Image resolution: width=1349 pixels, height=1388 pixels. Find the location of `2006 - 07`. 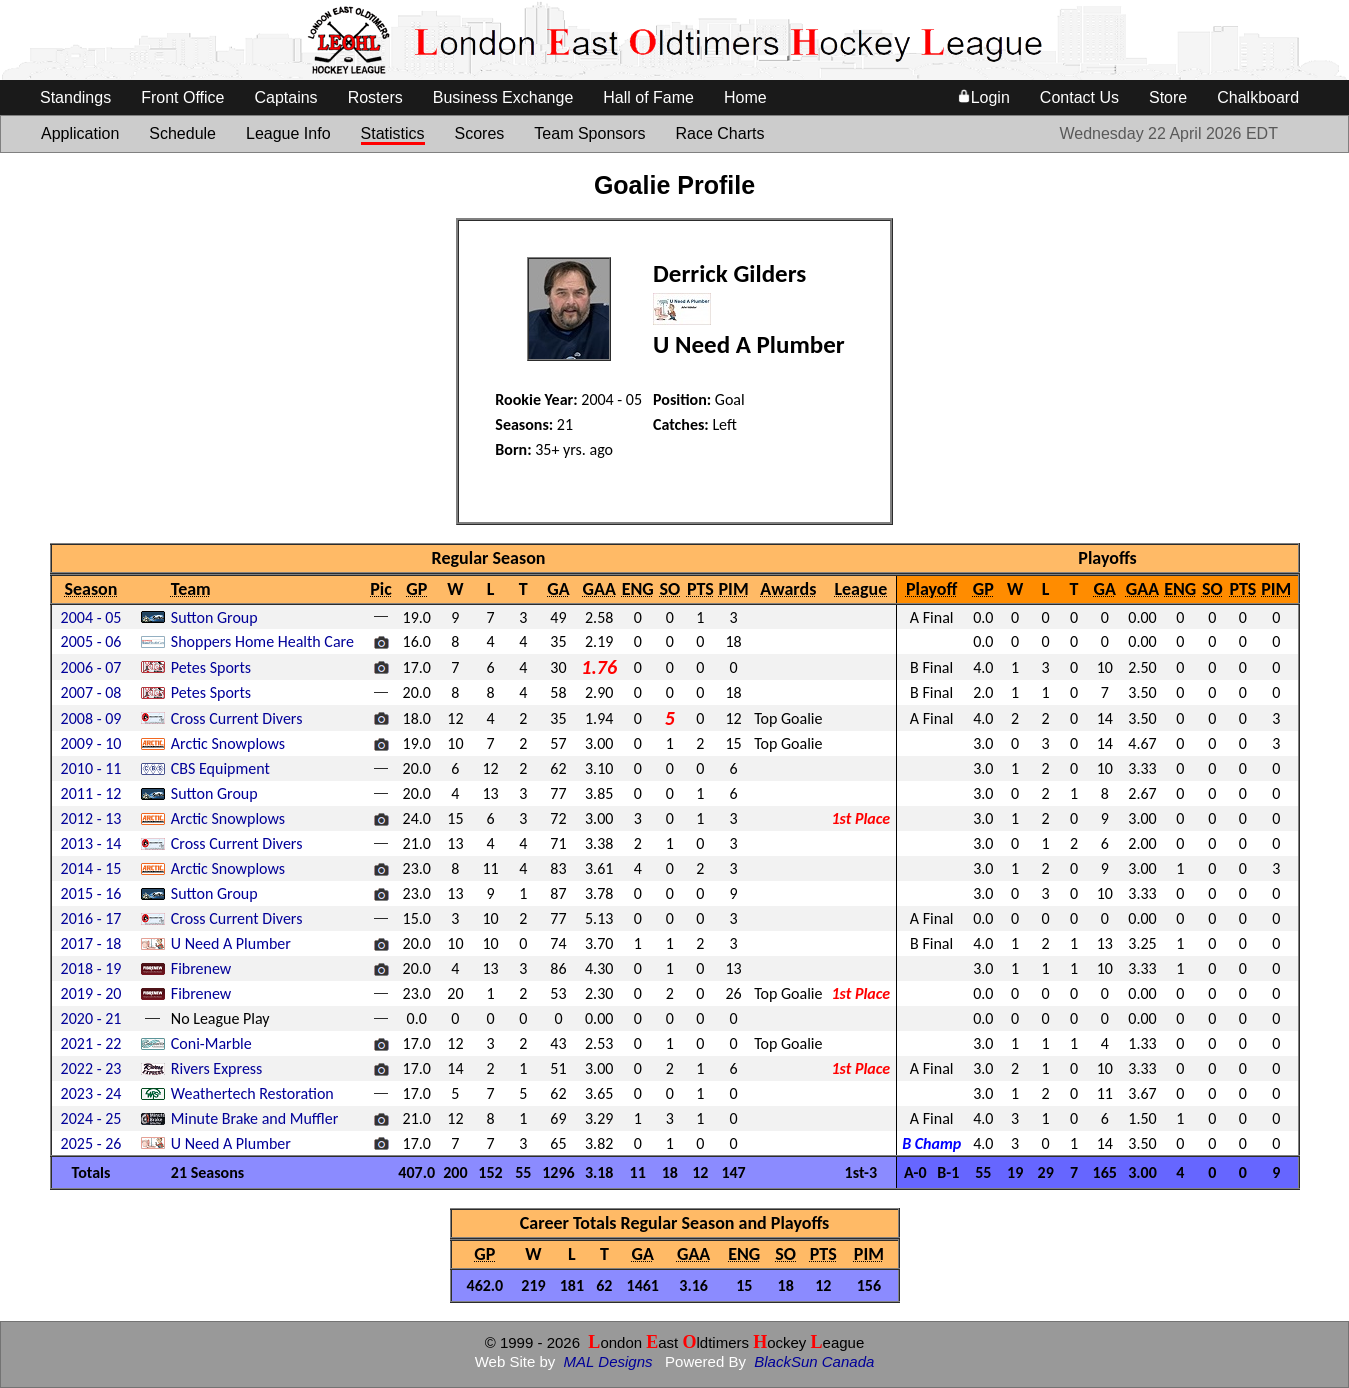

2006 - 07 is located at coordinates (91, 667).